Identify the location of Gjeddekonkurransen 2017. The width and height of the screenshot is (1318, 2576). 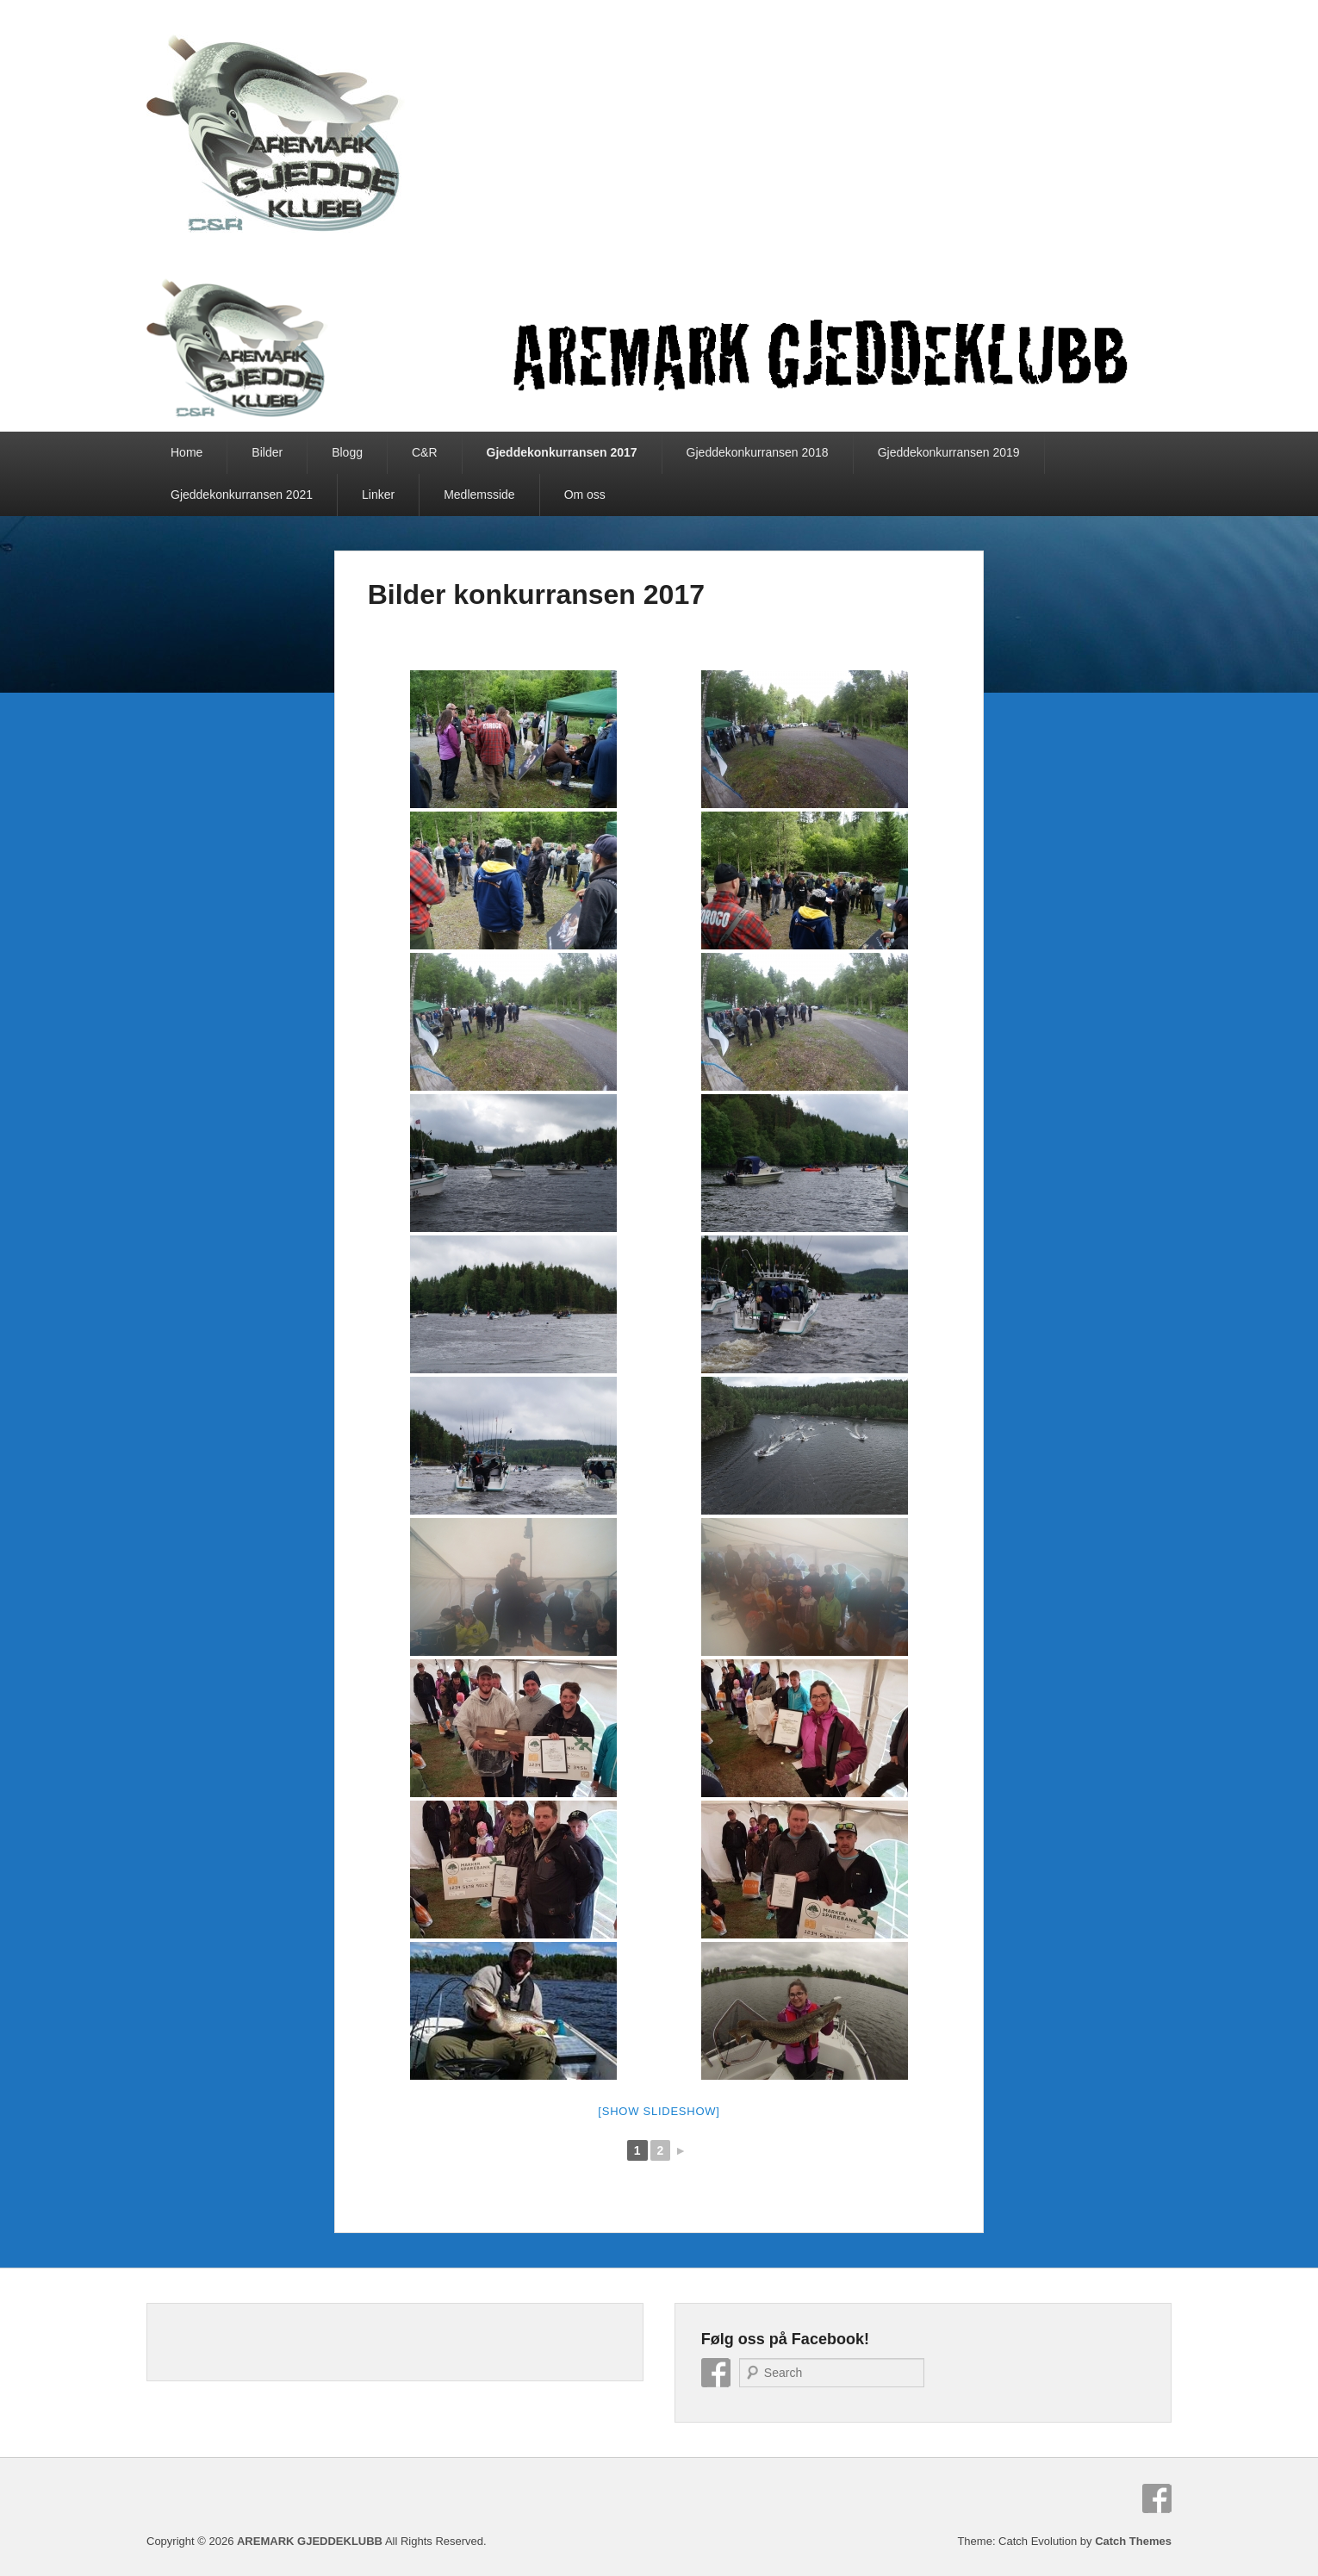
(562, 452).